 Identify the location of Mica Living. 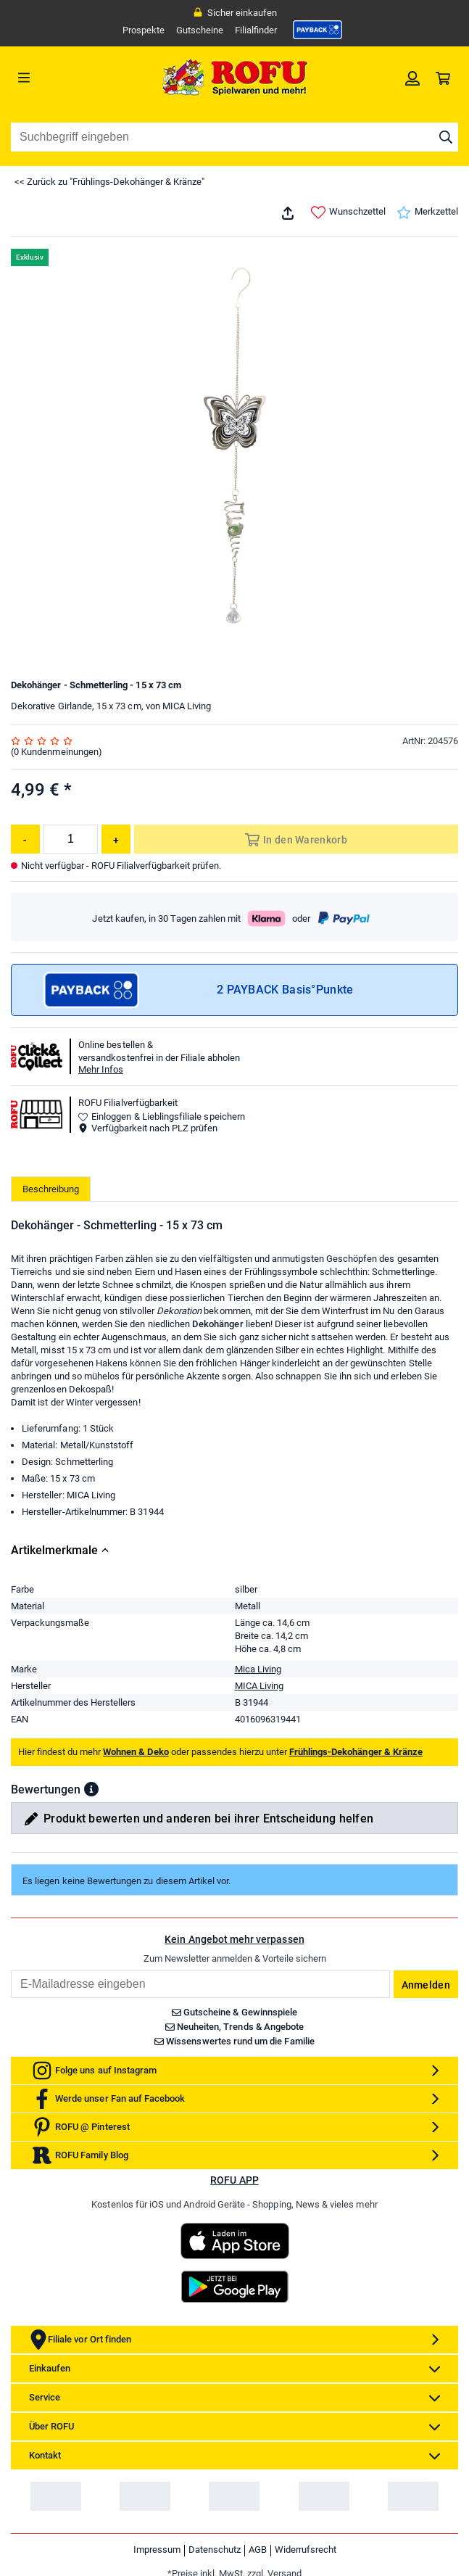
(258, 1669).